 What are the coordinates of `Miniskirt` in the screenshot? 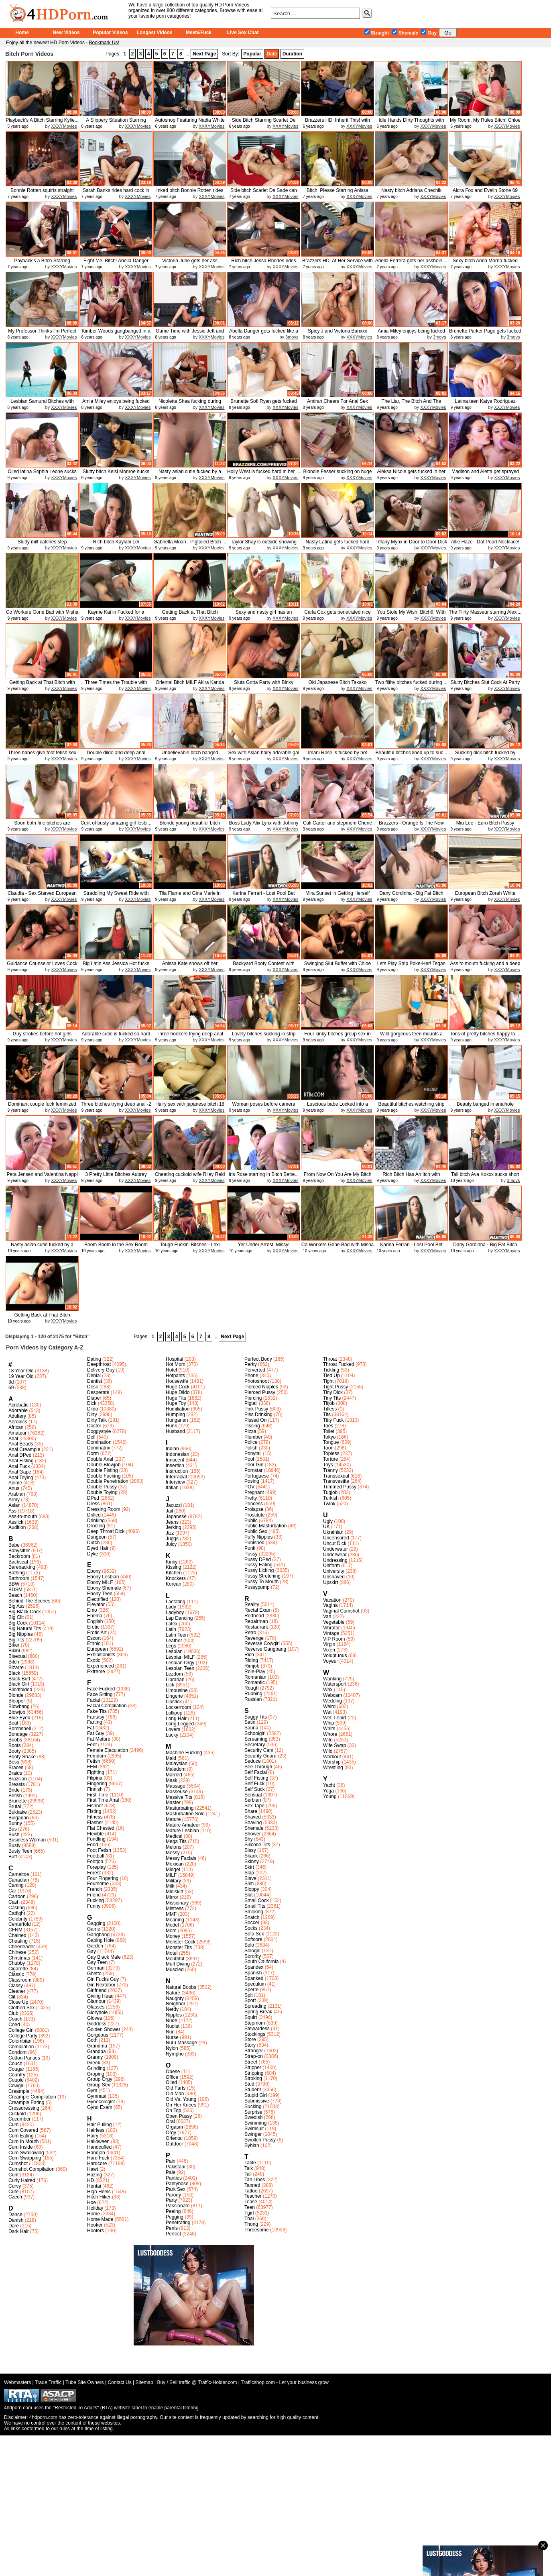 It's located at (174, 1891).